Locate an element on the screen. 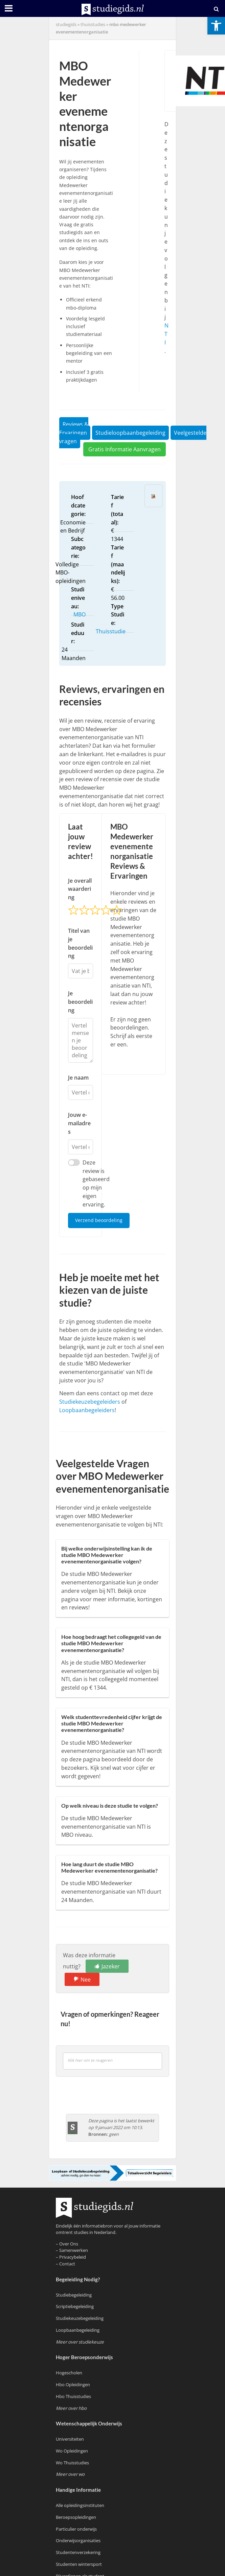  Privacybeleid [link] is located at coordinates (72, 2257).